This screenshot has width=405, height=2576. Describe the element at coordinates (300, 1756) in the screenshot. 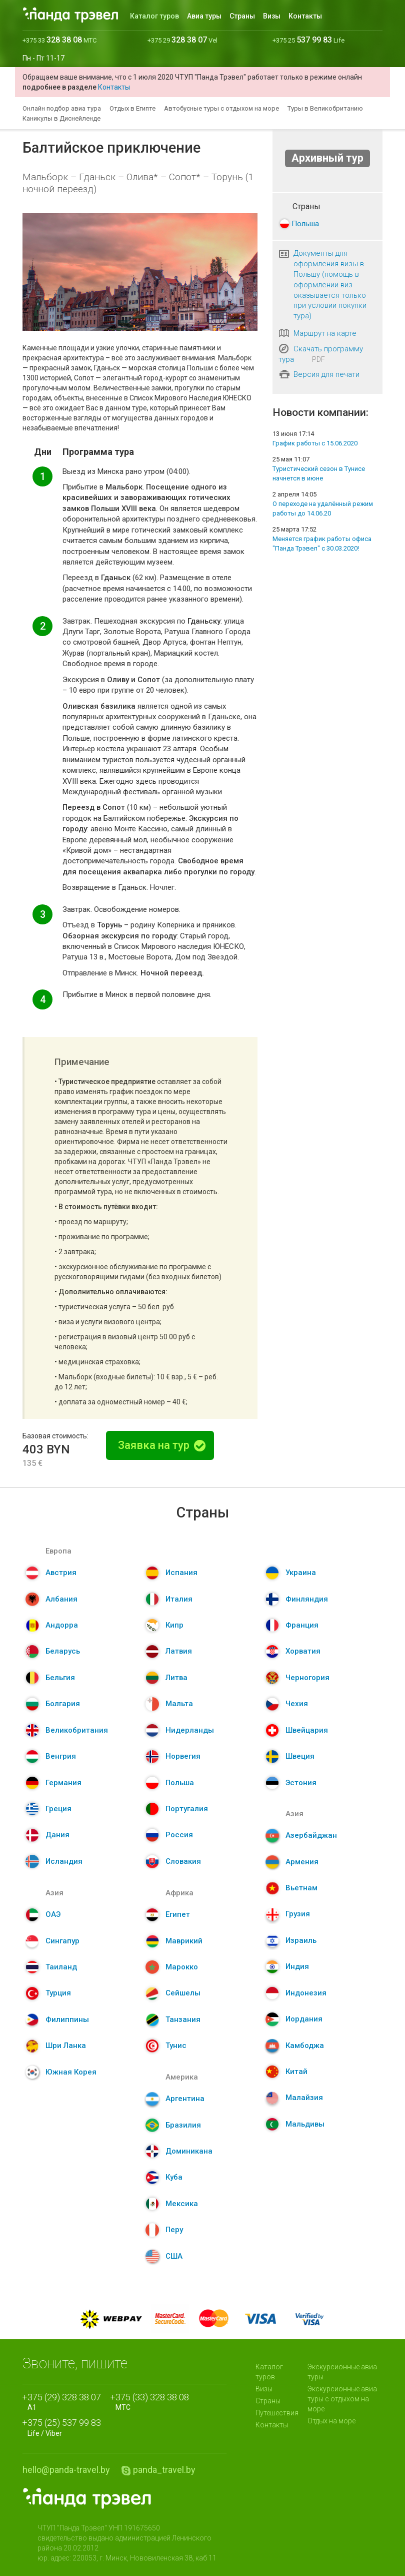

I see `Швеция` at that location.